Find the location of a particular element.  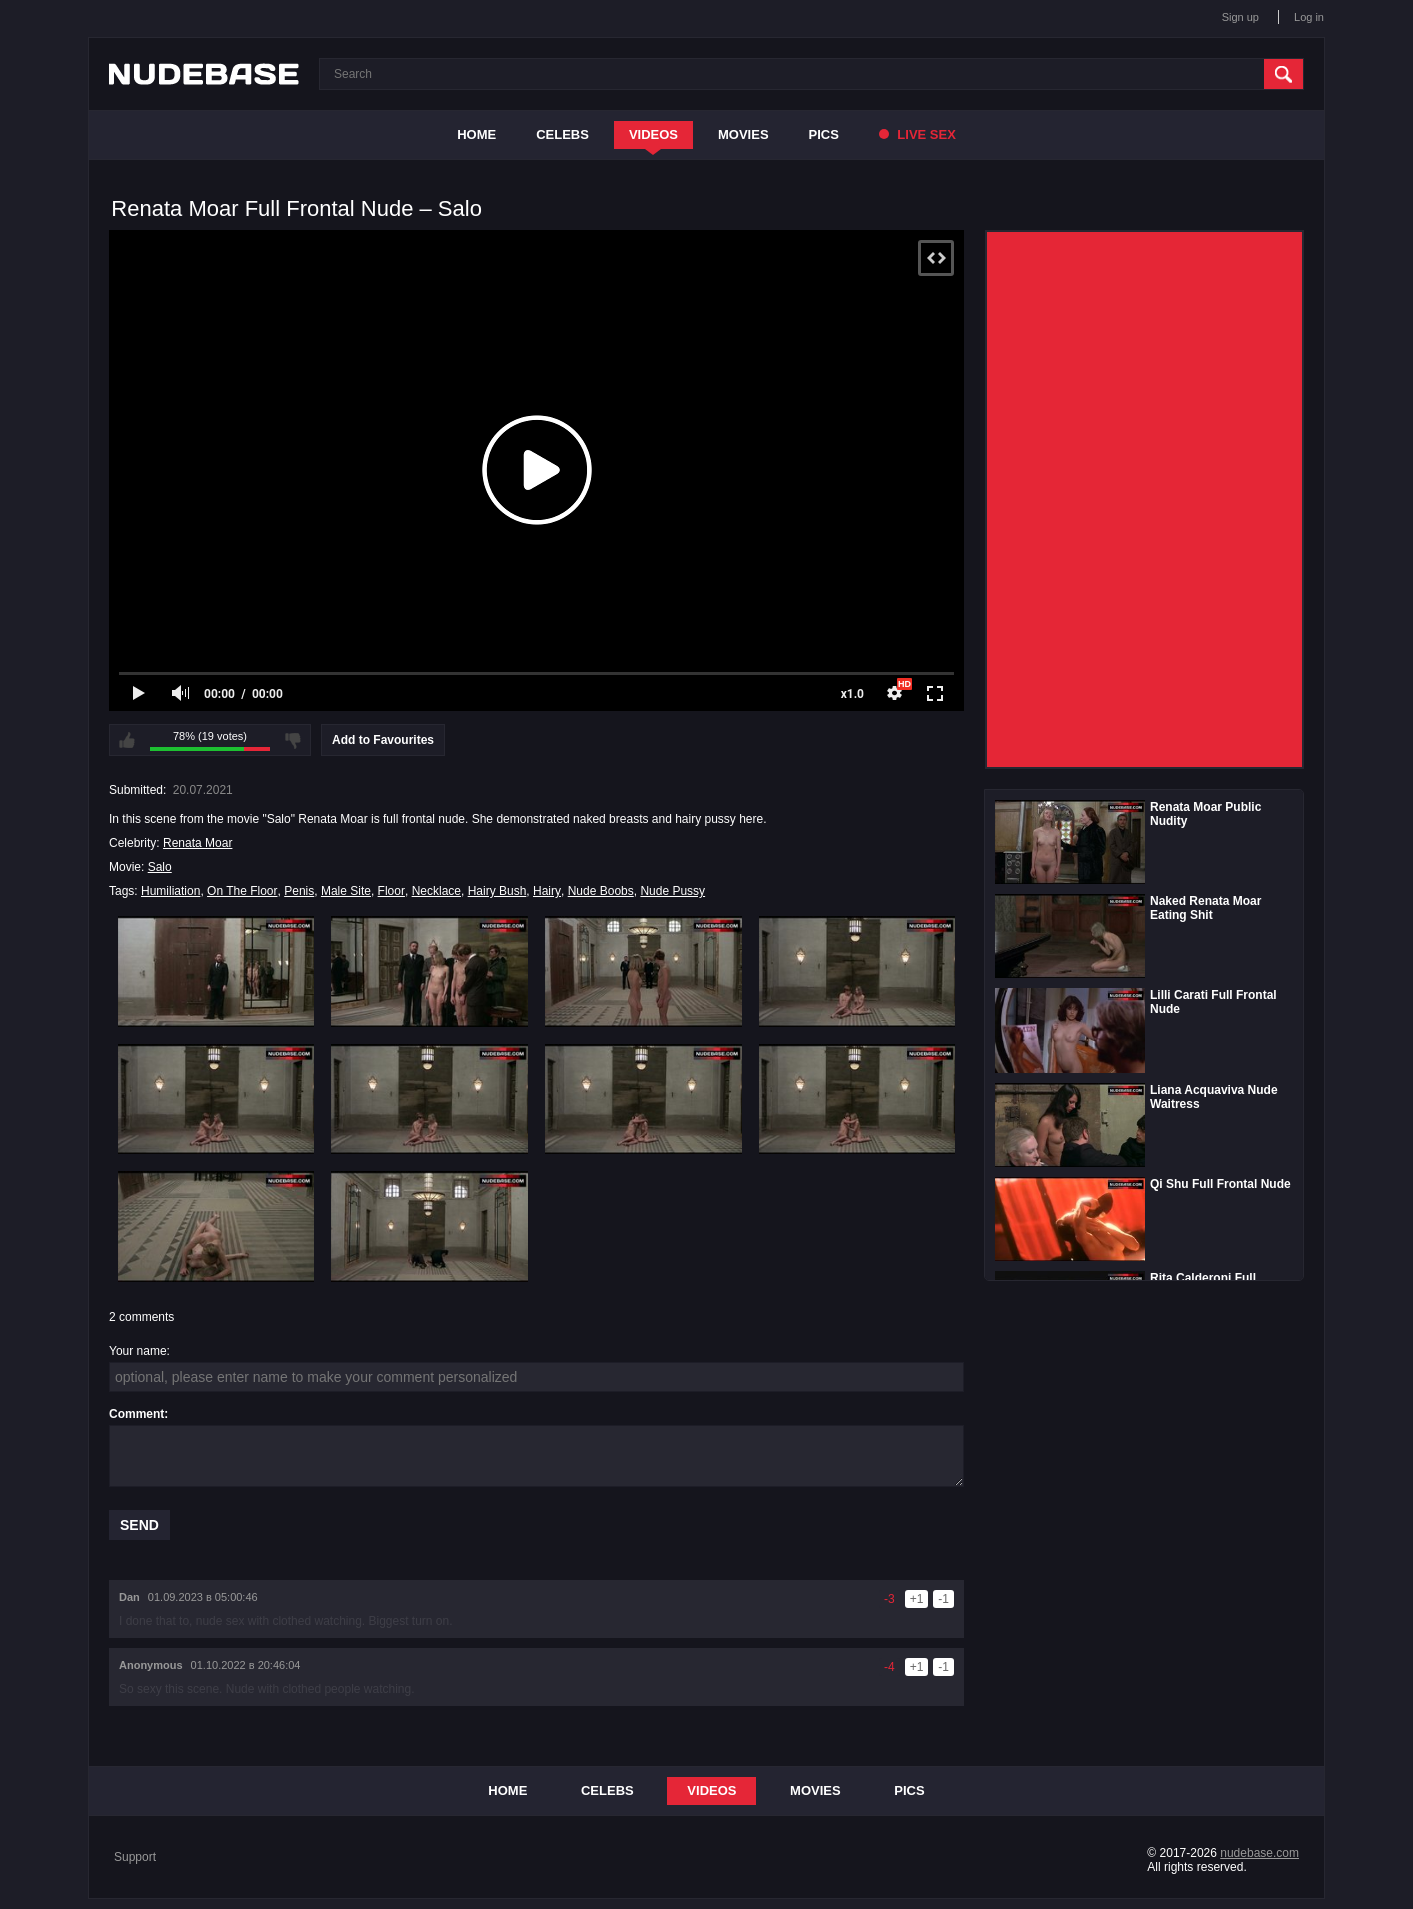

Hairy is located at coordinates (547, 891).